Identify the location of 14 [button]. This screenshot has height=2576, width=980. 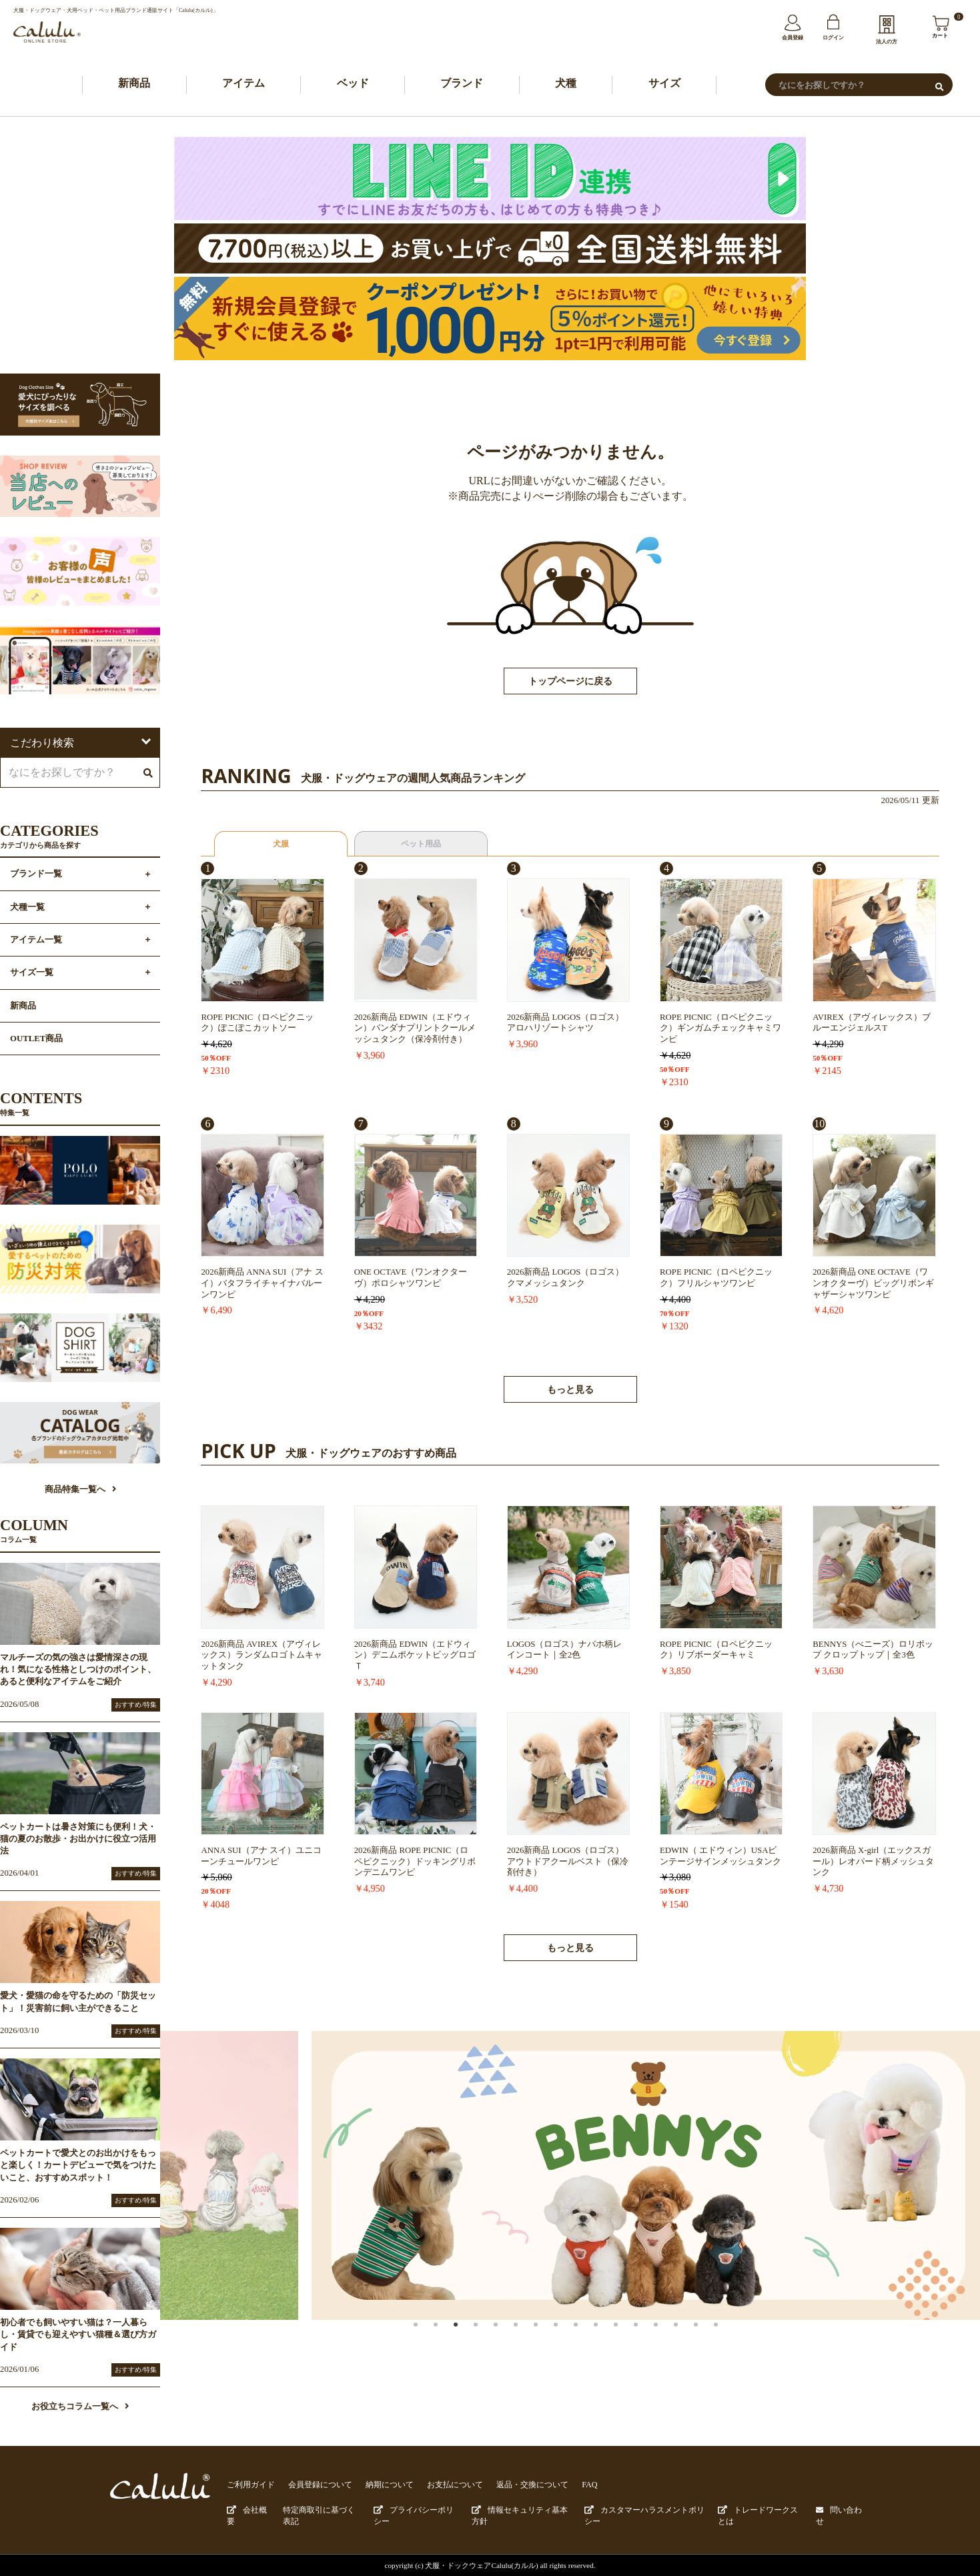
(690, 2340).